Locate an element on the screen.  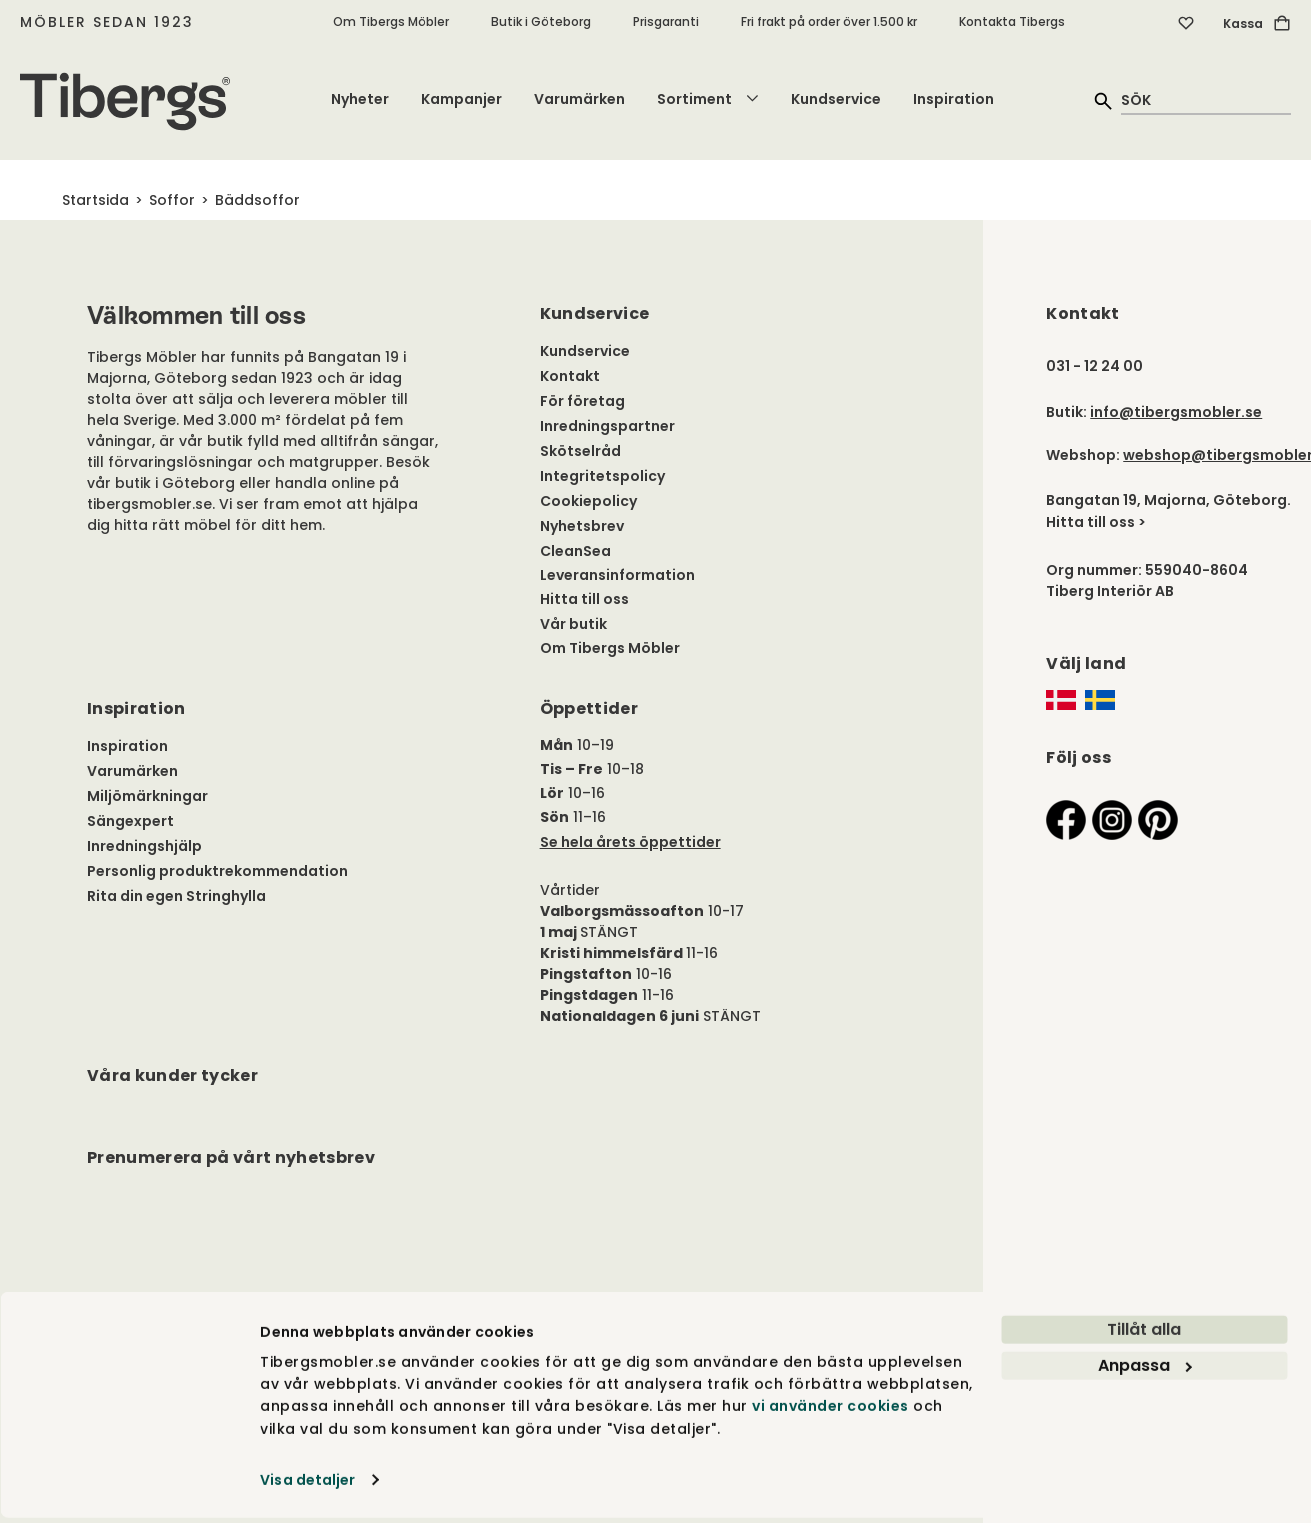
vi använder cookies is located at coordinates (830, 1411).